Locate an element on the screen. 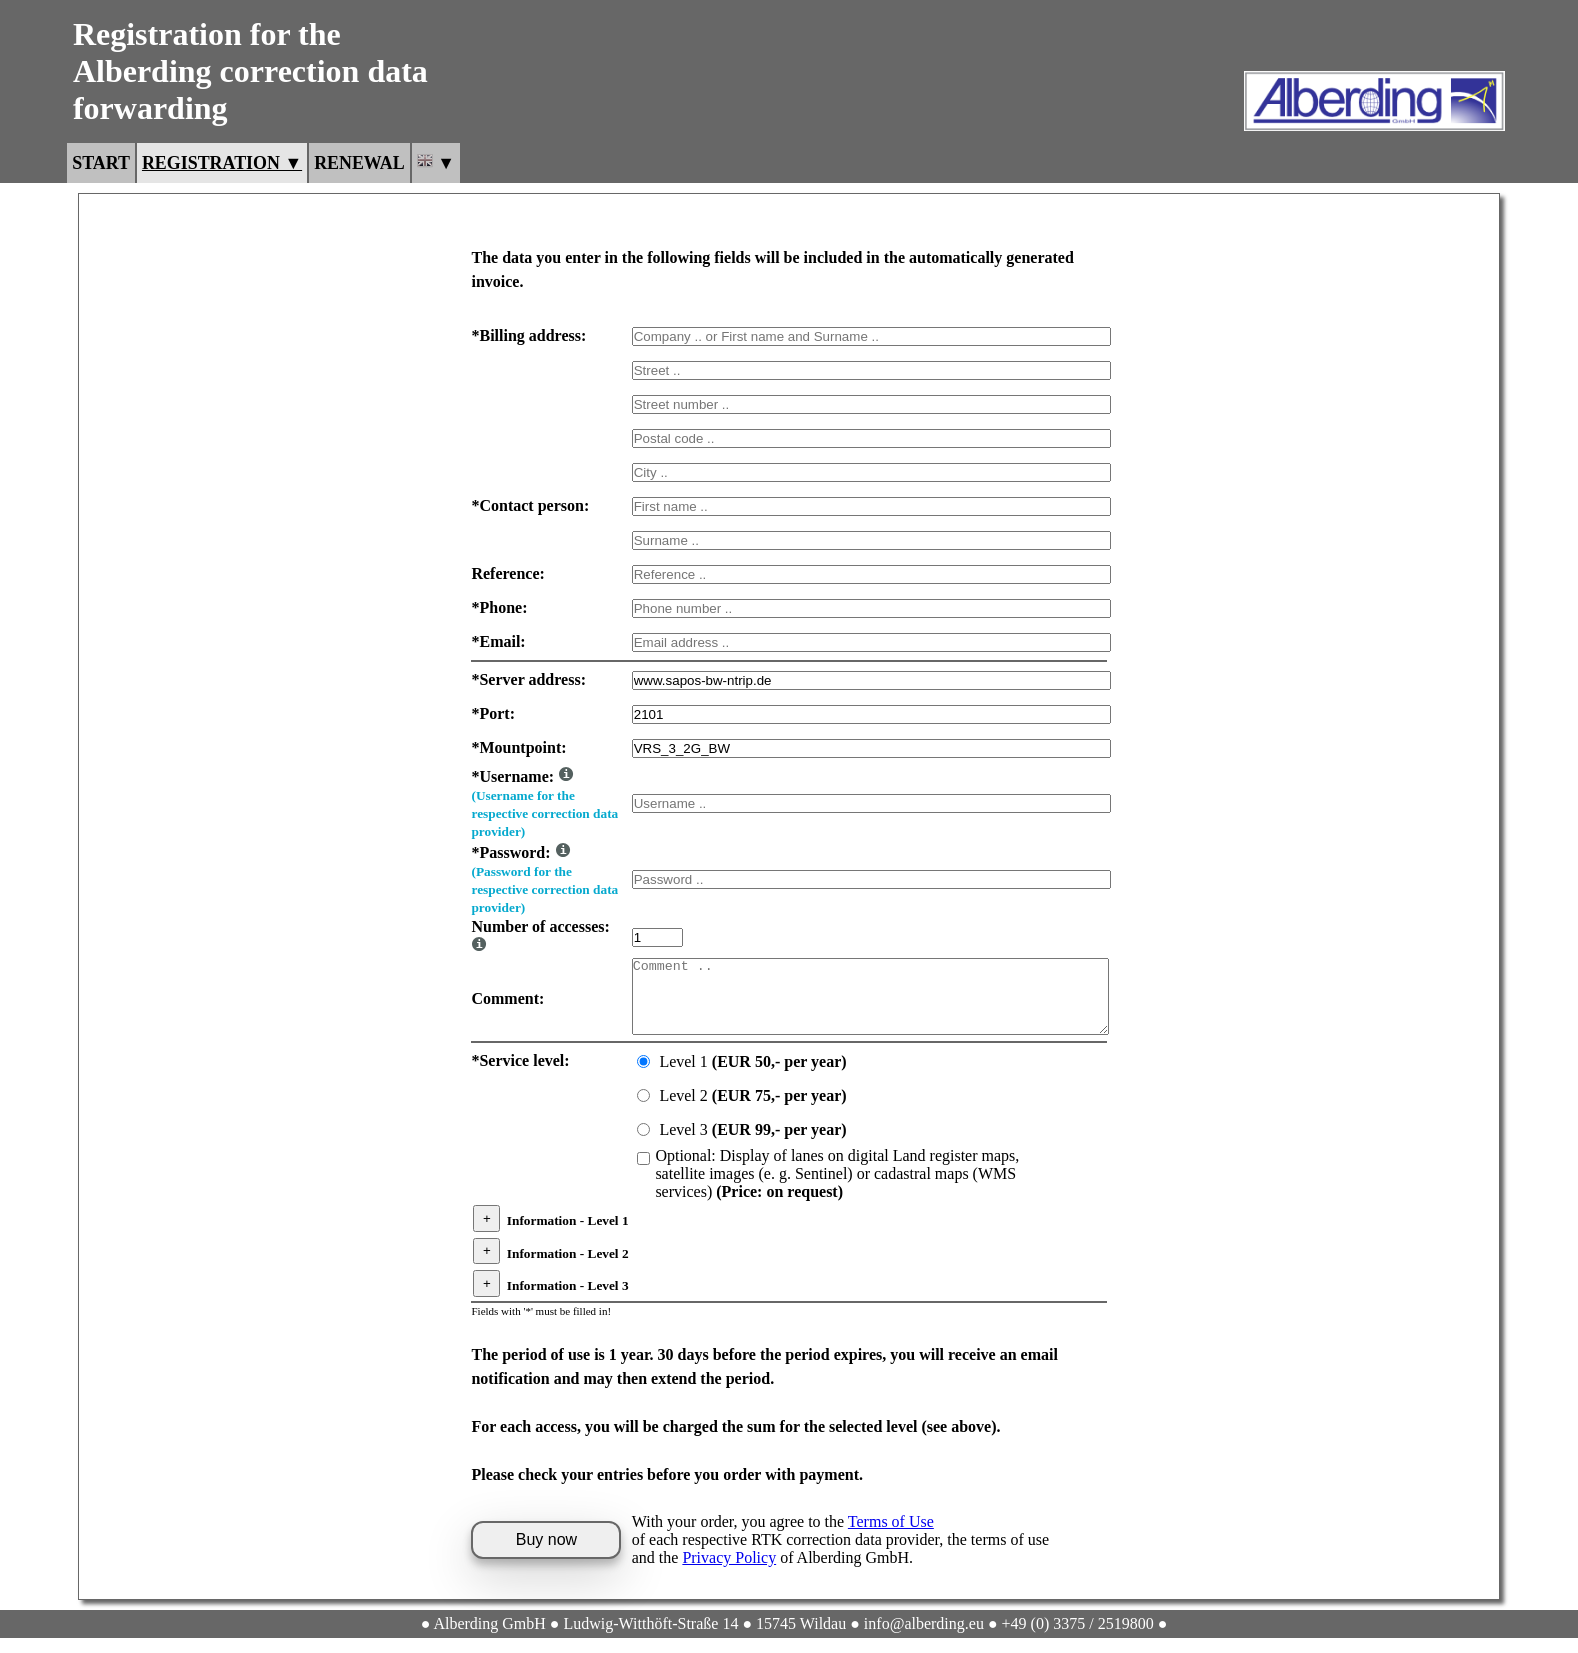  Registration ▼ is located at coordinates (222, 163).